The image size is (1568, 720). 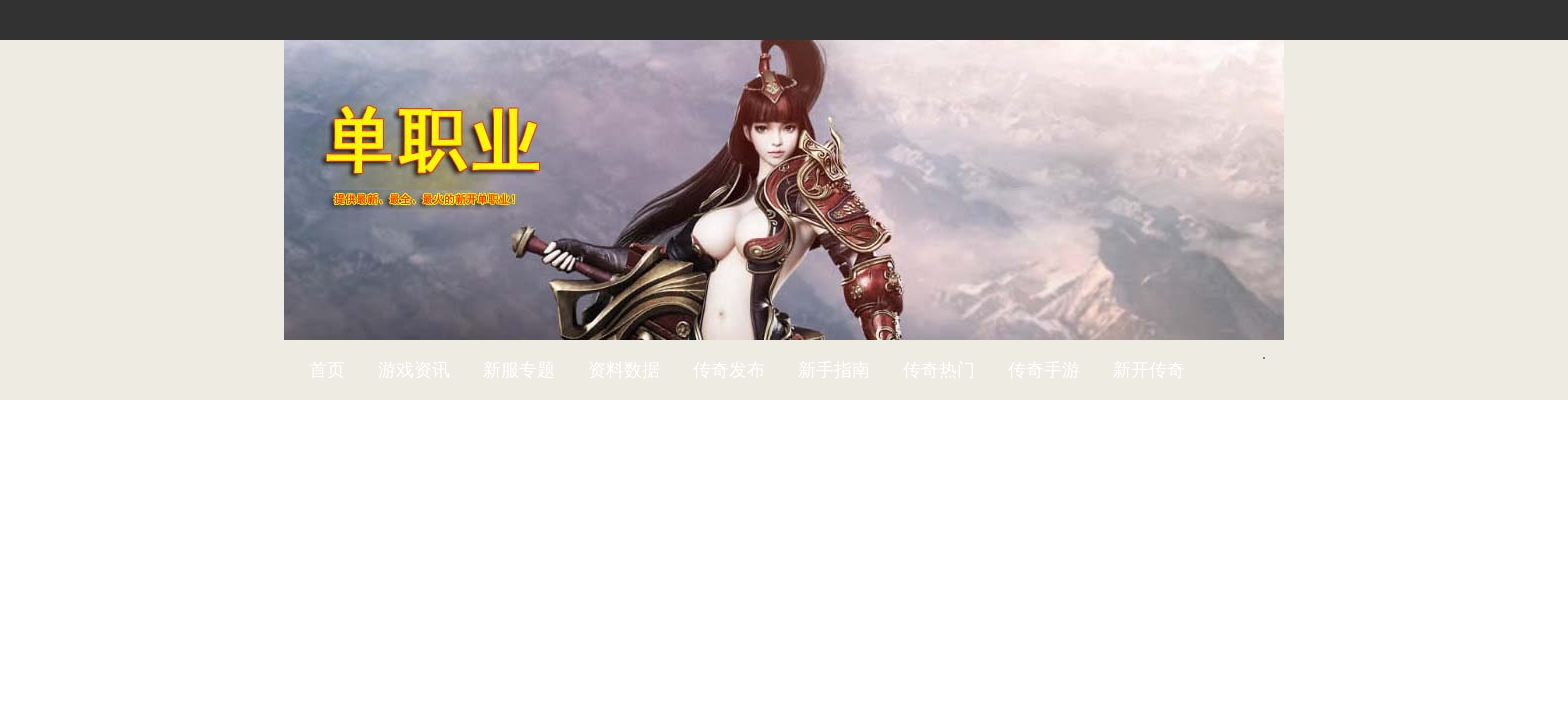 I want to click on 首页, so click(x=327, y=370).